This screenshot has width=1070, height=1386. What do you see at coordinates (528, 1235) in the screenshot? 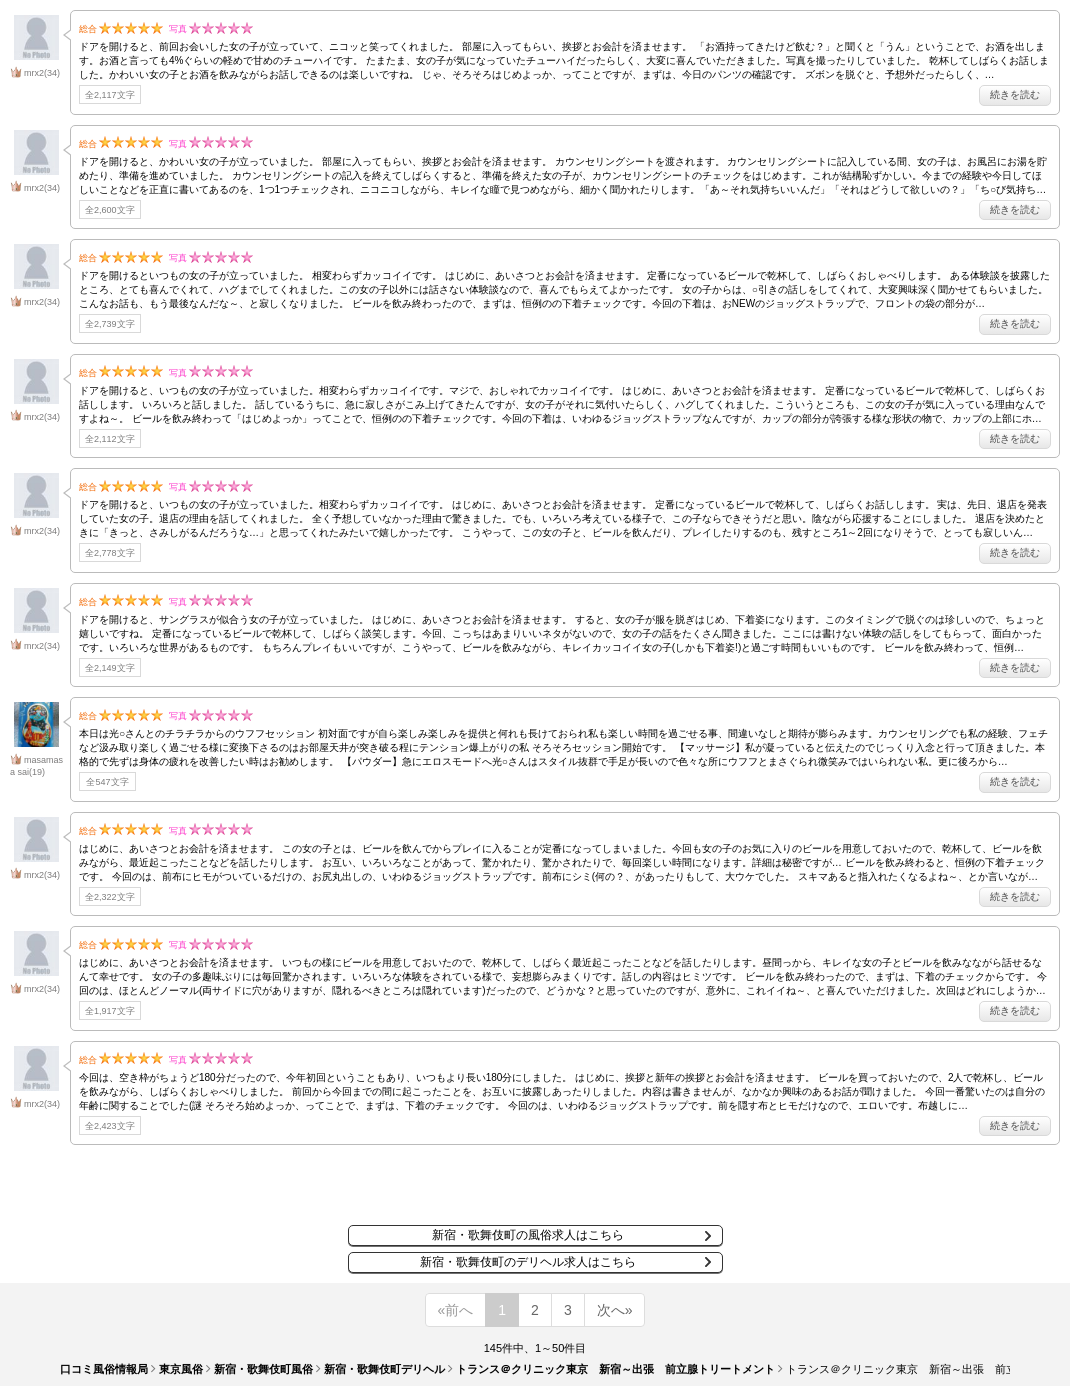
I see `新宿・歌舞伎町の風俗求人はこちら` at bounding box center [528, 1235].